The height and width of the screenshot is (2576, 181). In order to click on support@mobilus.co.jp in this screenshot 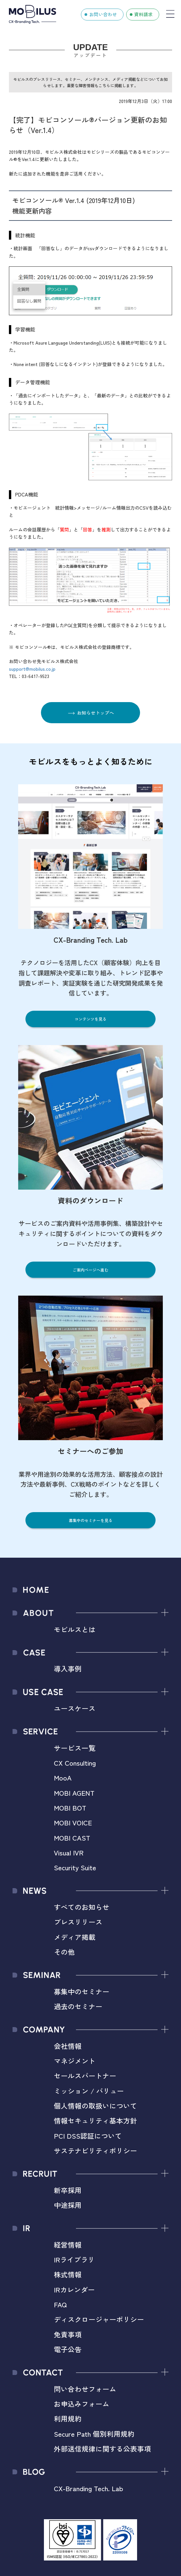, I will do `click(32, 668)`.